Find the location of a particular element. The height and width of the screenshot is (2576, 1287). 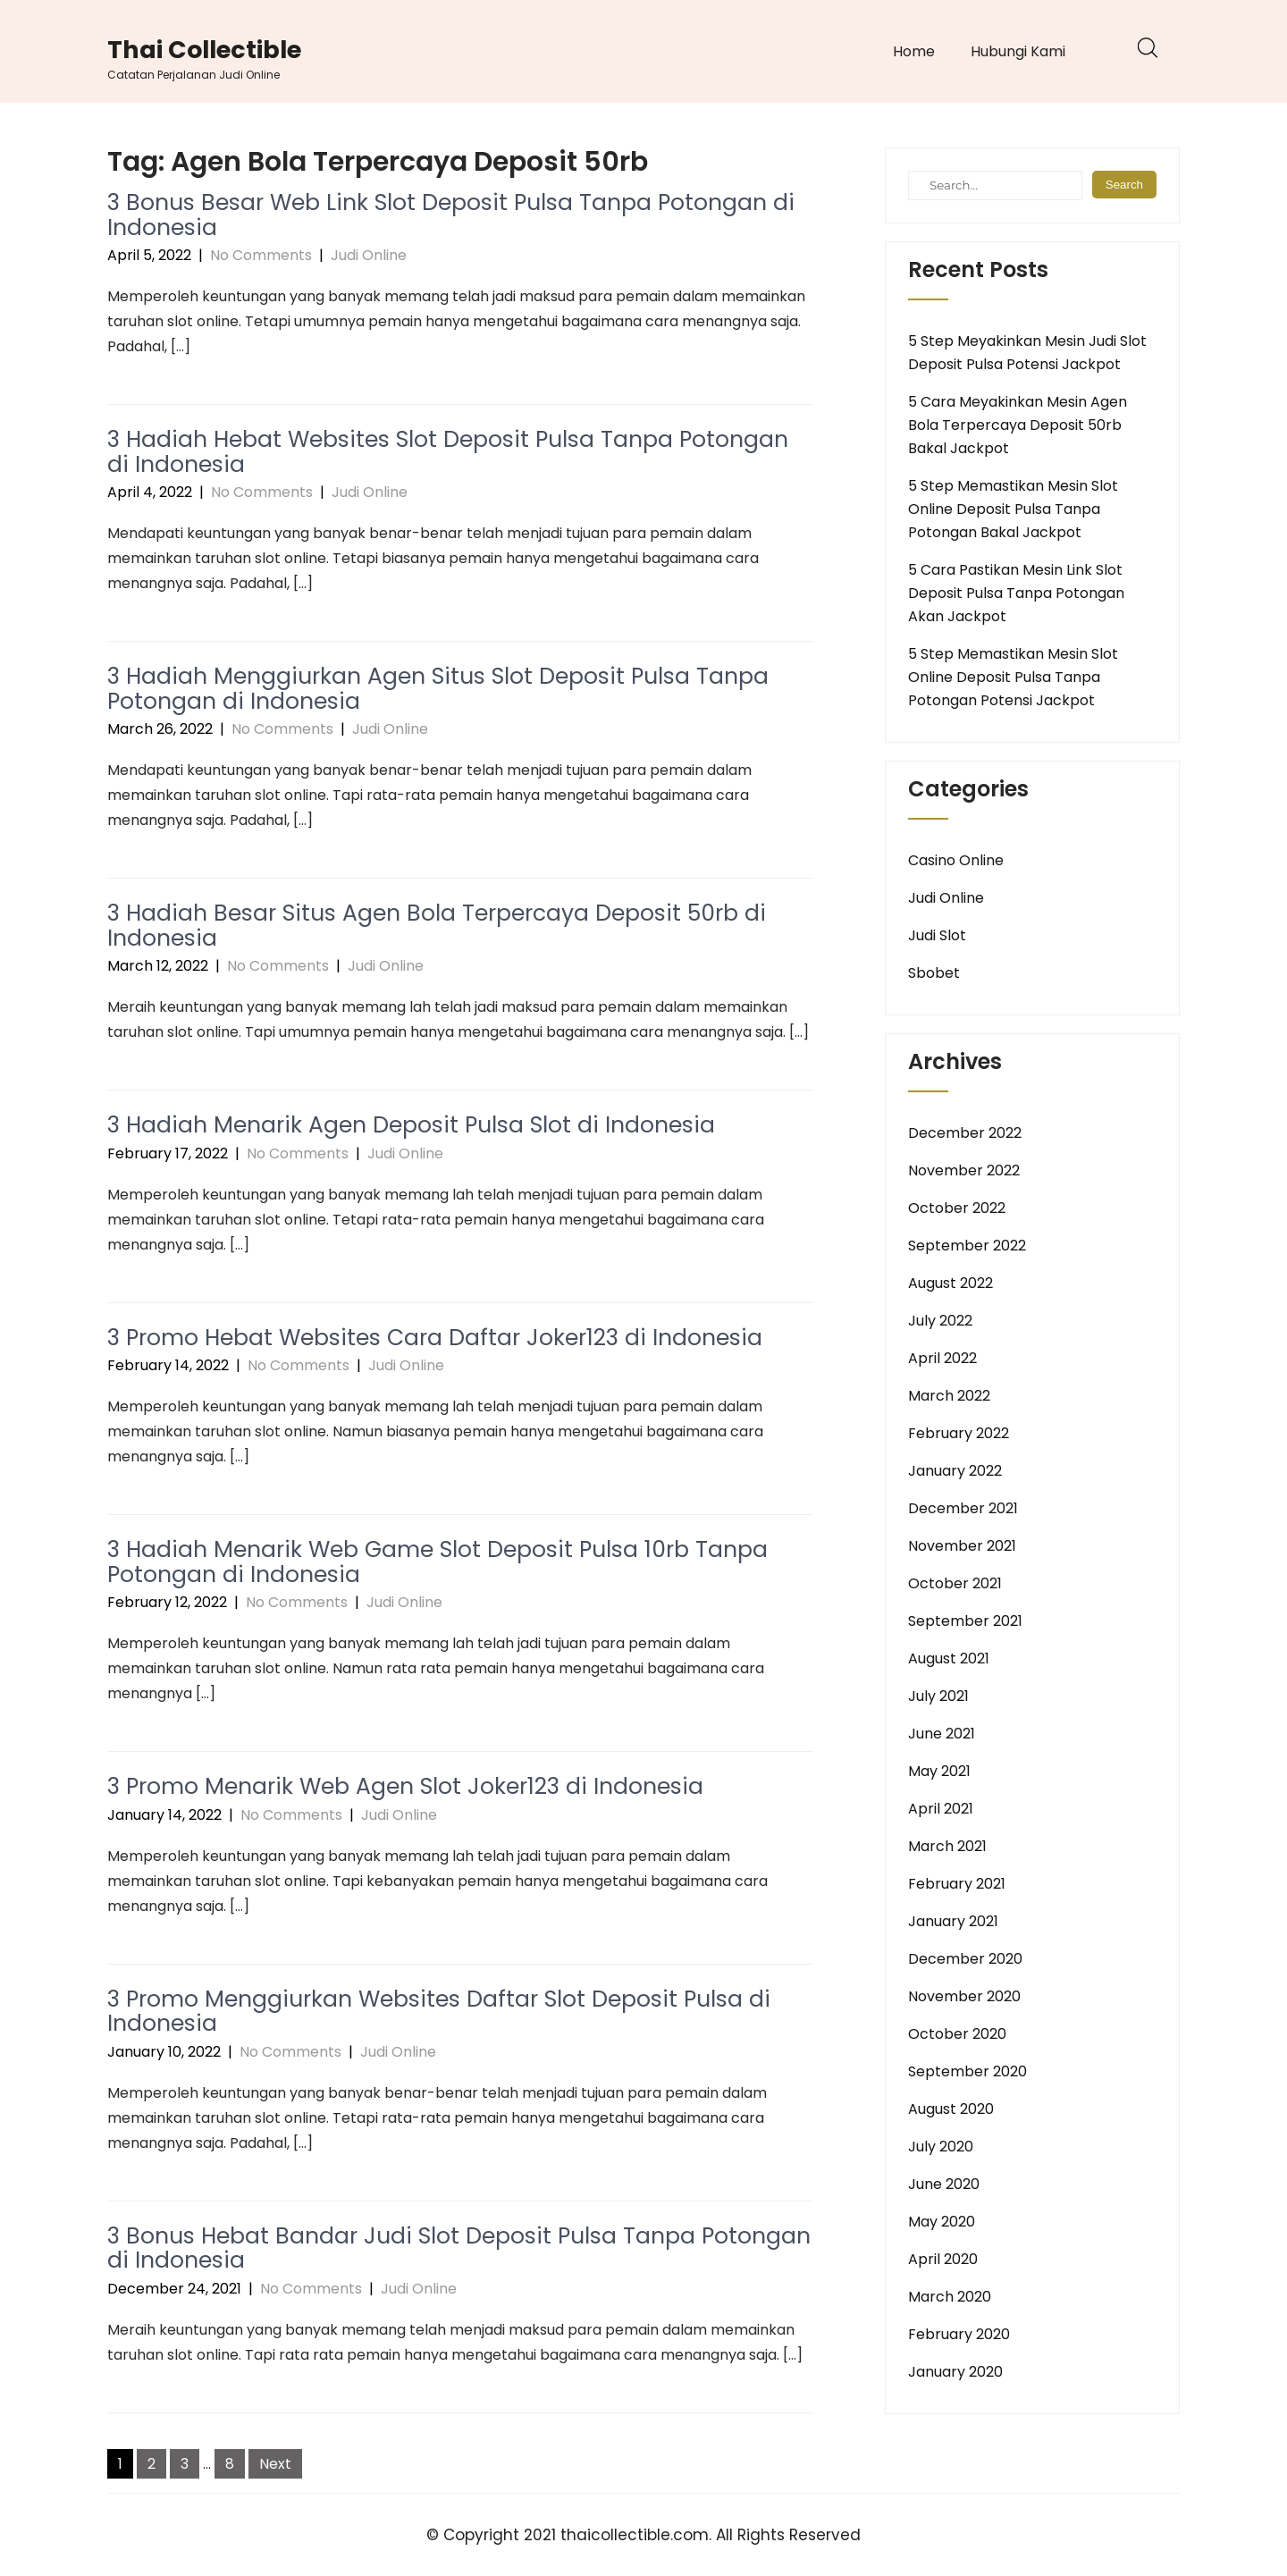

May 2020 is located at coordinates (941, 2221).